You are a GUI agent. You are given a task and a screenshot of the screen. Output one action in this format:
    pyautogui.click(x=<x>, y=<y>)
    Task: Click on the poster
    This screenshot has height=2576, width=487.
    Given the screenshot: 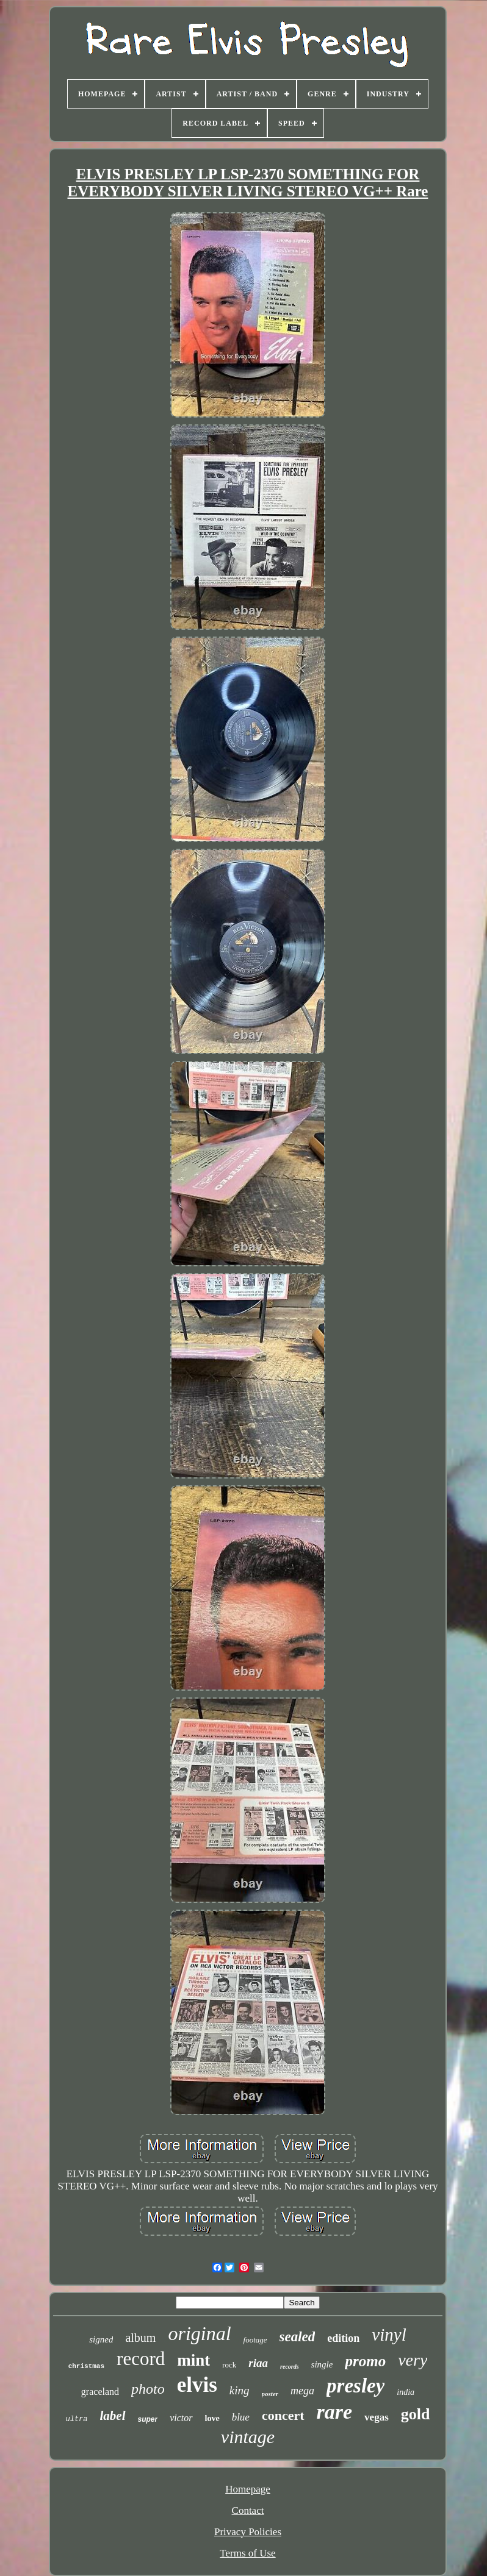 What is the action you would take?
    pyautogui.click(x=270, y=2393)
    